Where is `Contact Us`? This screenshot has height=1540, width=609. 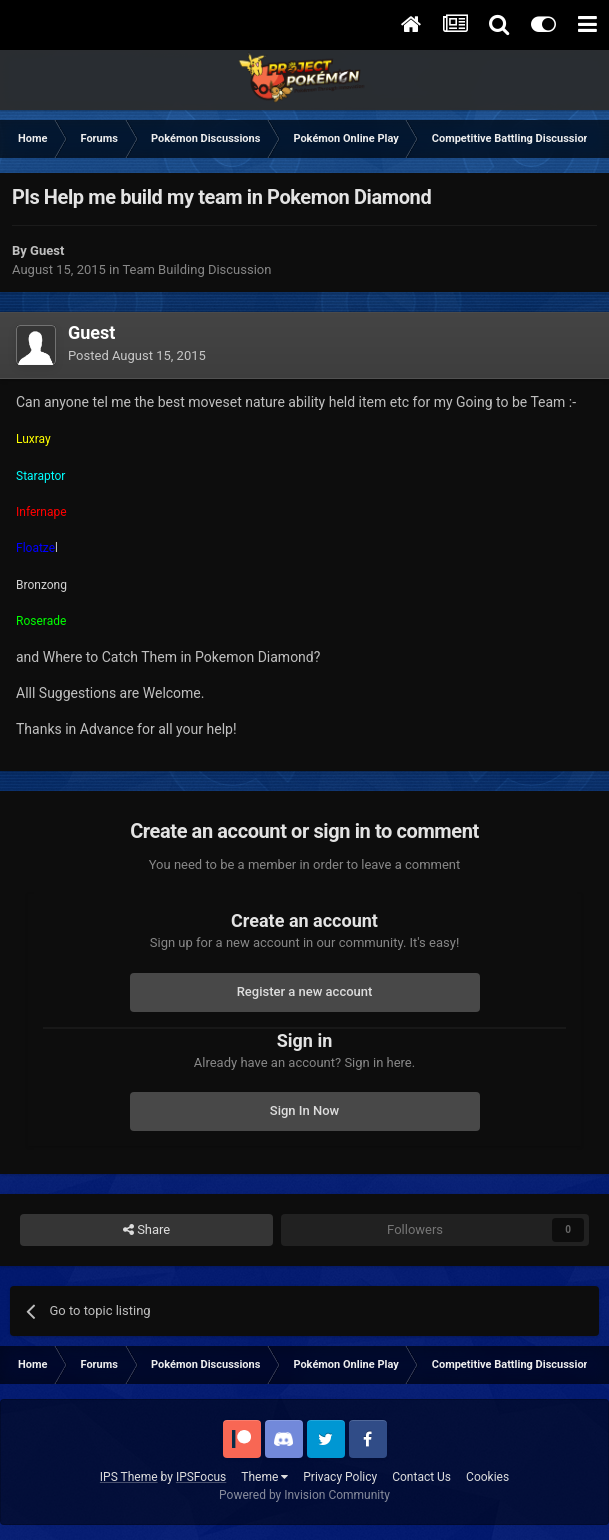 Contact Us is located at coordinates (421, 1477).